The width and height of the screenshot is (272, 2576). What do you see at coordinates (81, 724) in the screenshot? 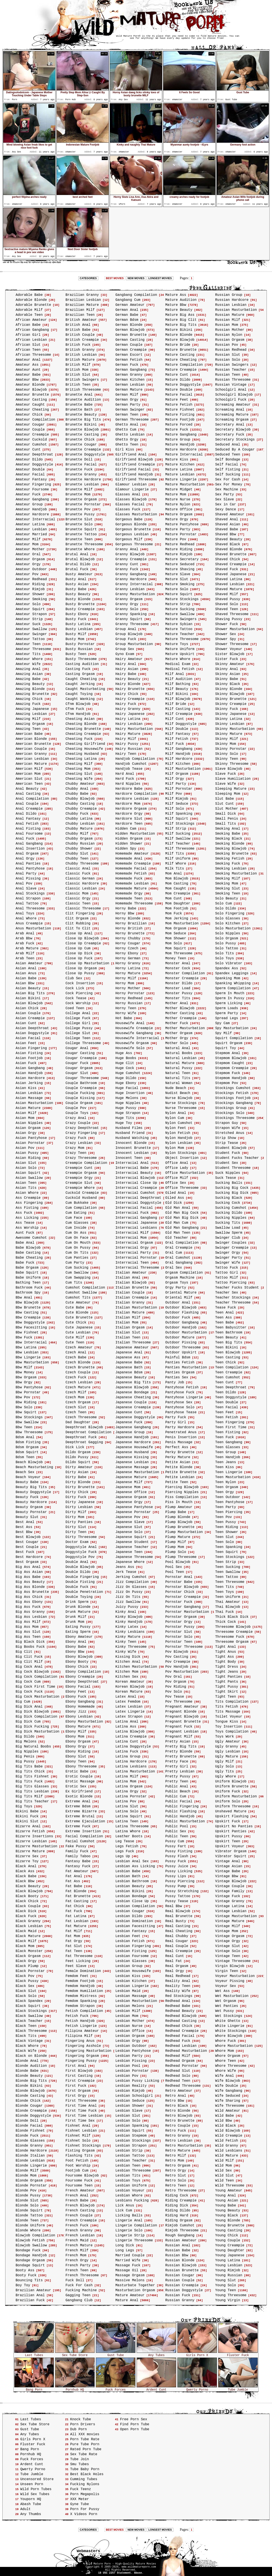
I see `Cheating Blonde` at bounding box center [81, 724].